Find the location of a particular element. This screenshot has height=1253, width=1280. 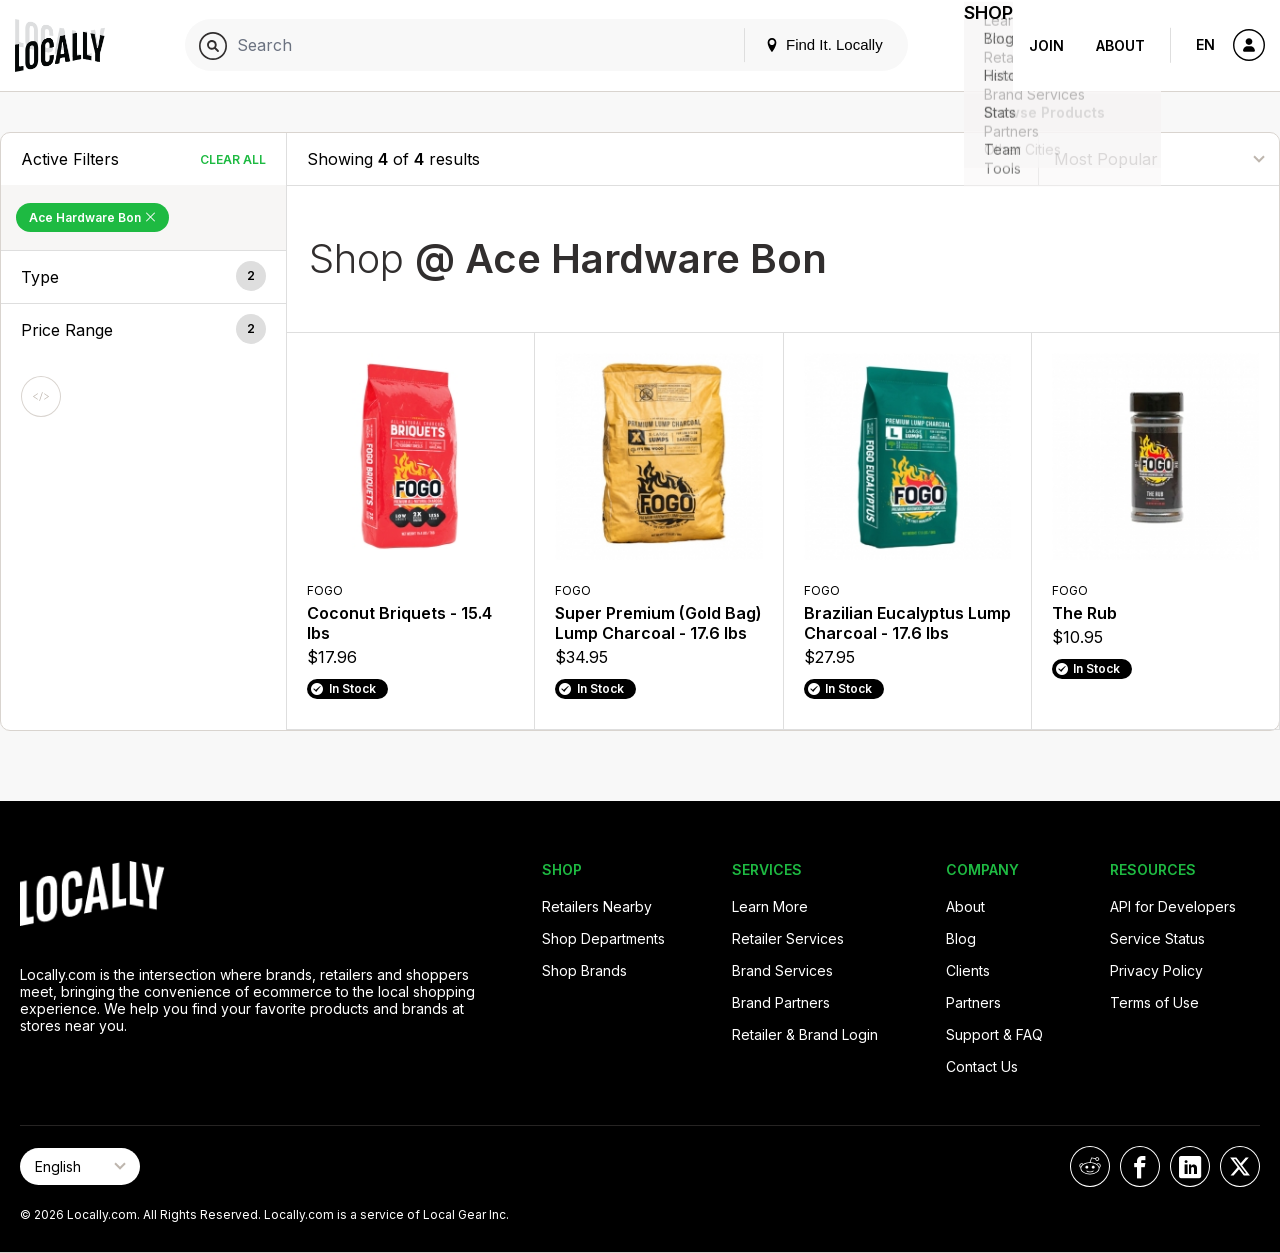

Support & FAQ is located at coordinates (994, 1034).